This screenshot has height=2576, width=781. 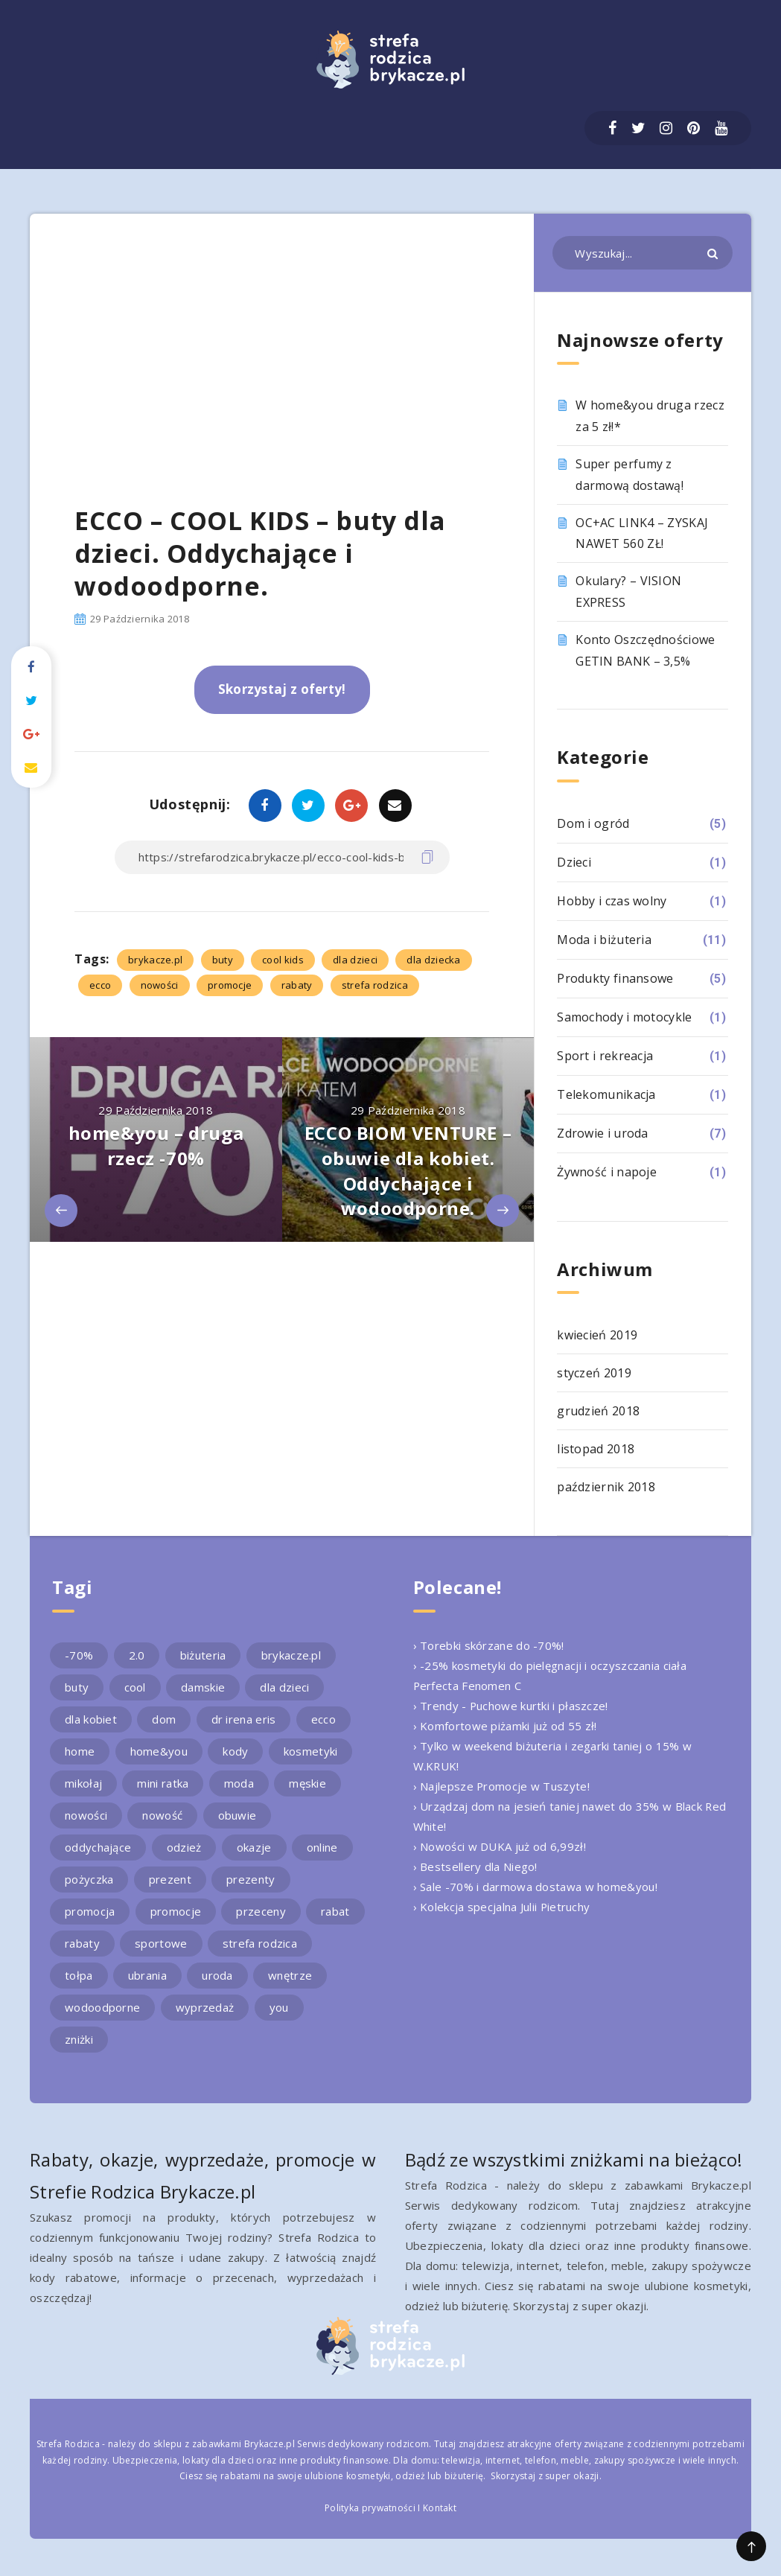 What do you see at coordinates (184, 1847) in the screenshot?
I see `odzież [odzież (2 elementy)]` at bounding box center [184, 1847].